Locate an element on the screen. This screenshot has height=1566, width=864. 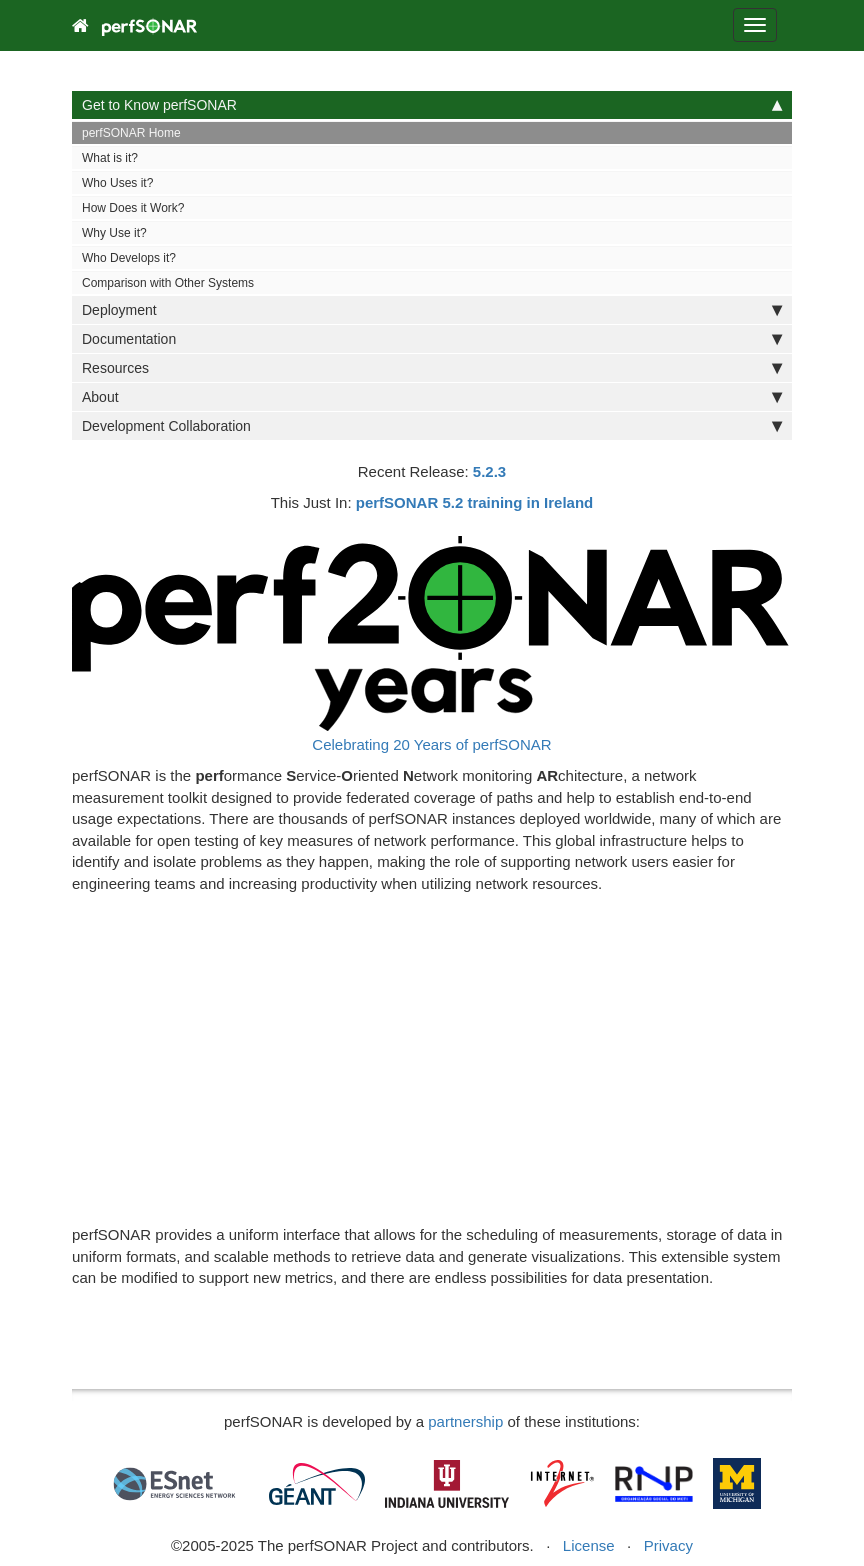
What is it? is located at coordinates (110, 158).